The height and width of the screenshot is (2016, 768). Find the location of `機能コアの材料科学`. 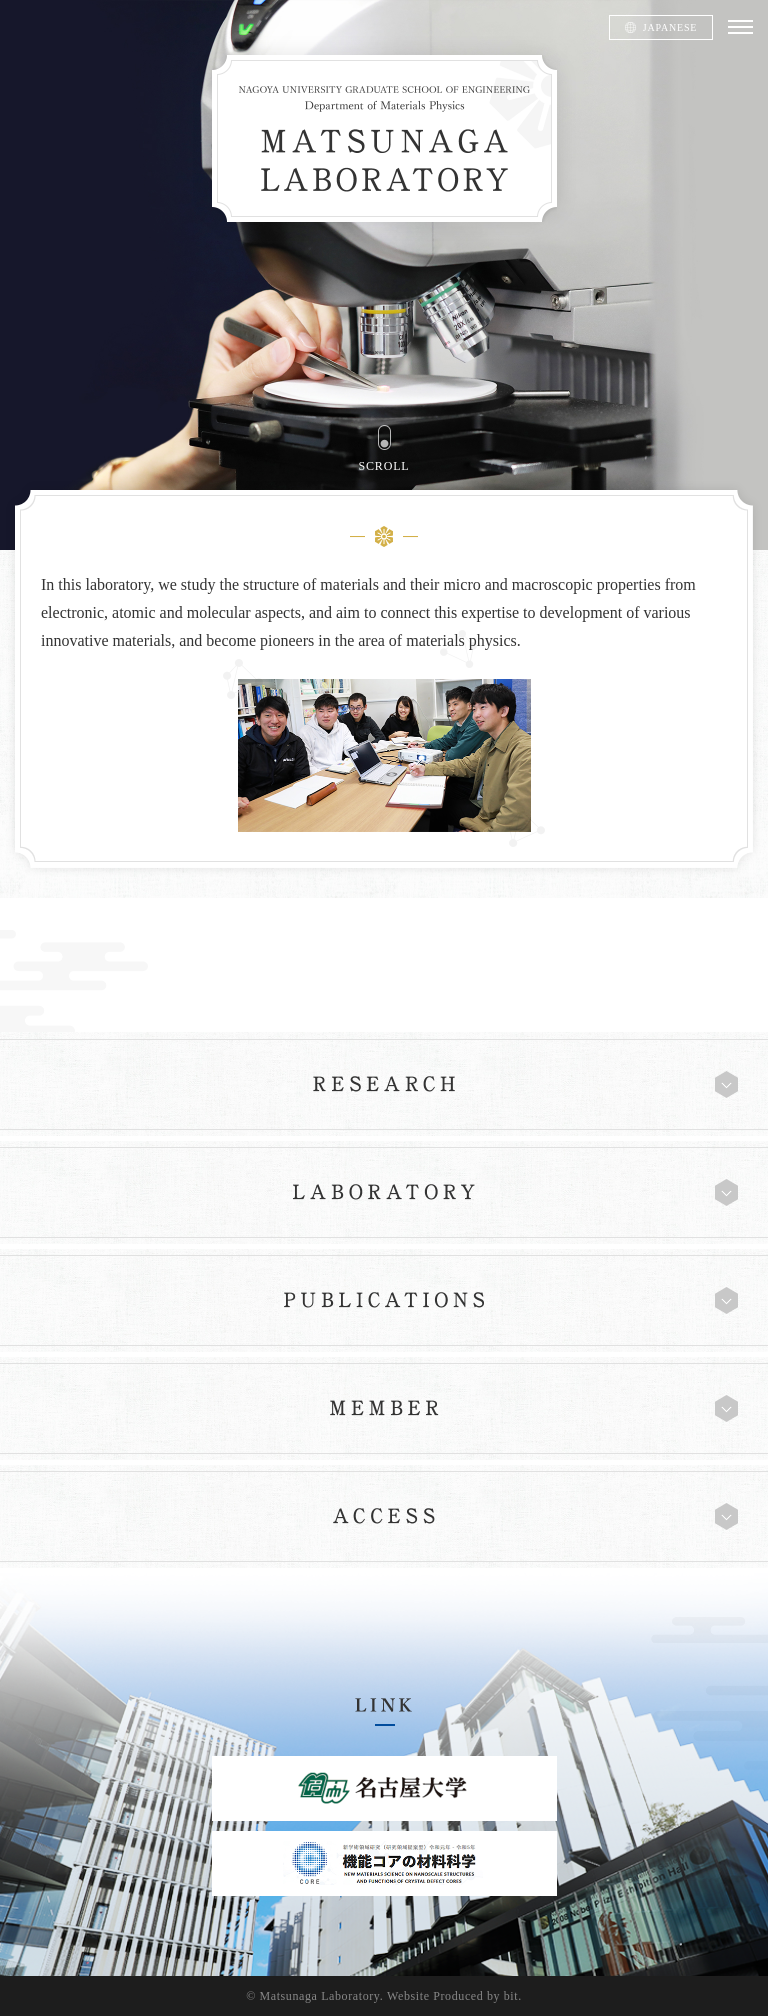

機能コアの材料科学 is located at coordinates (384, 1863).